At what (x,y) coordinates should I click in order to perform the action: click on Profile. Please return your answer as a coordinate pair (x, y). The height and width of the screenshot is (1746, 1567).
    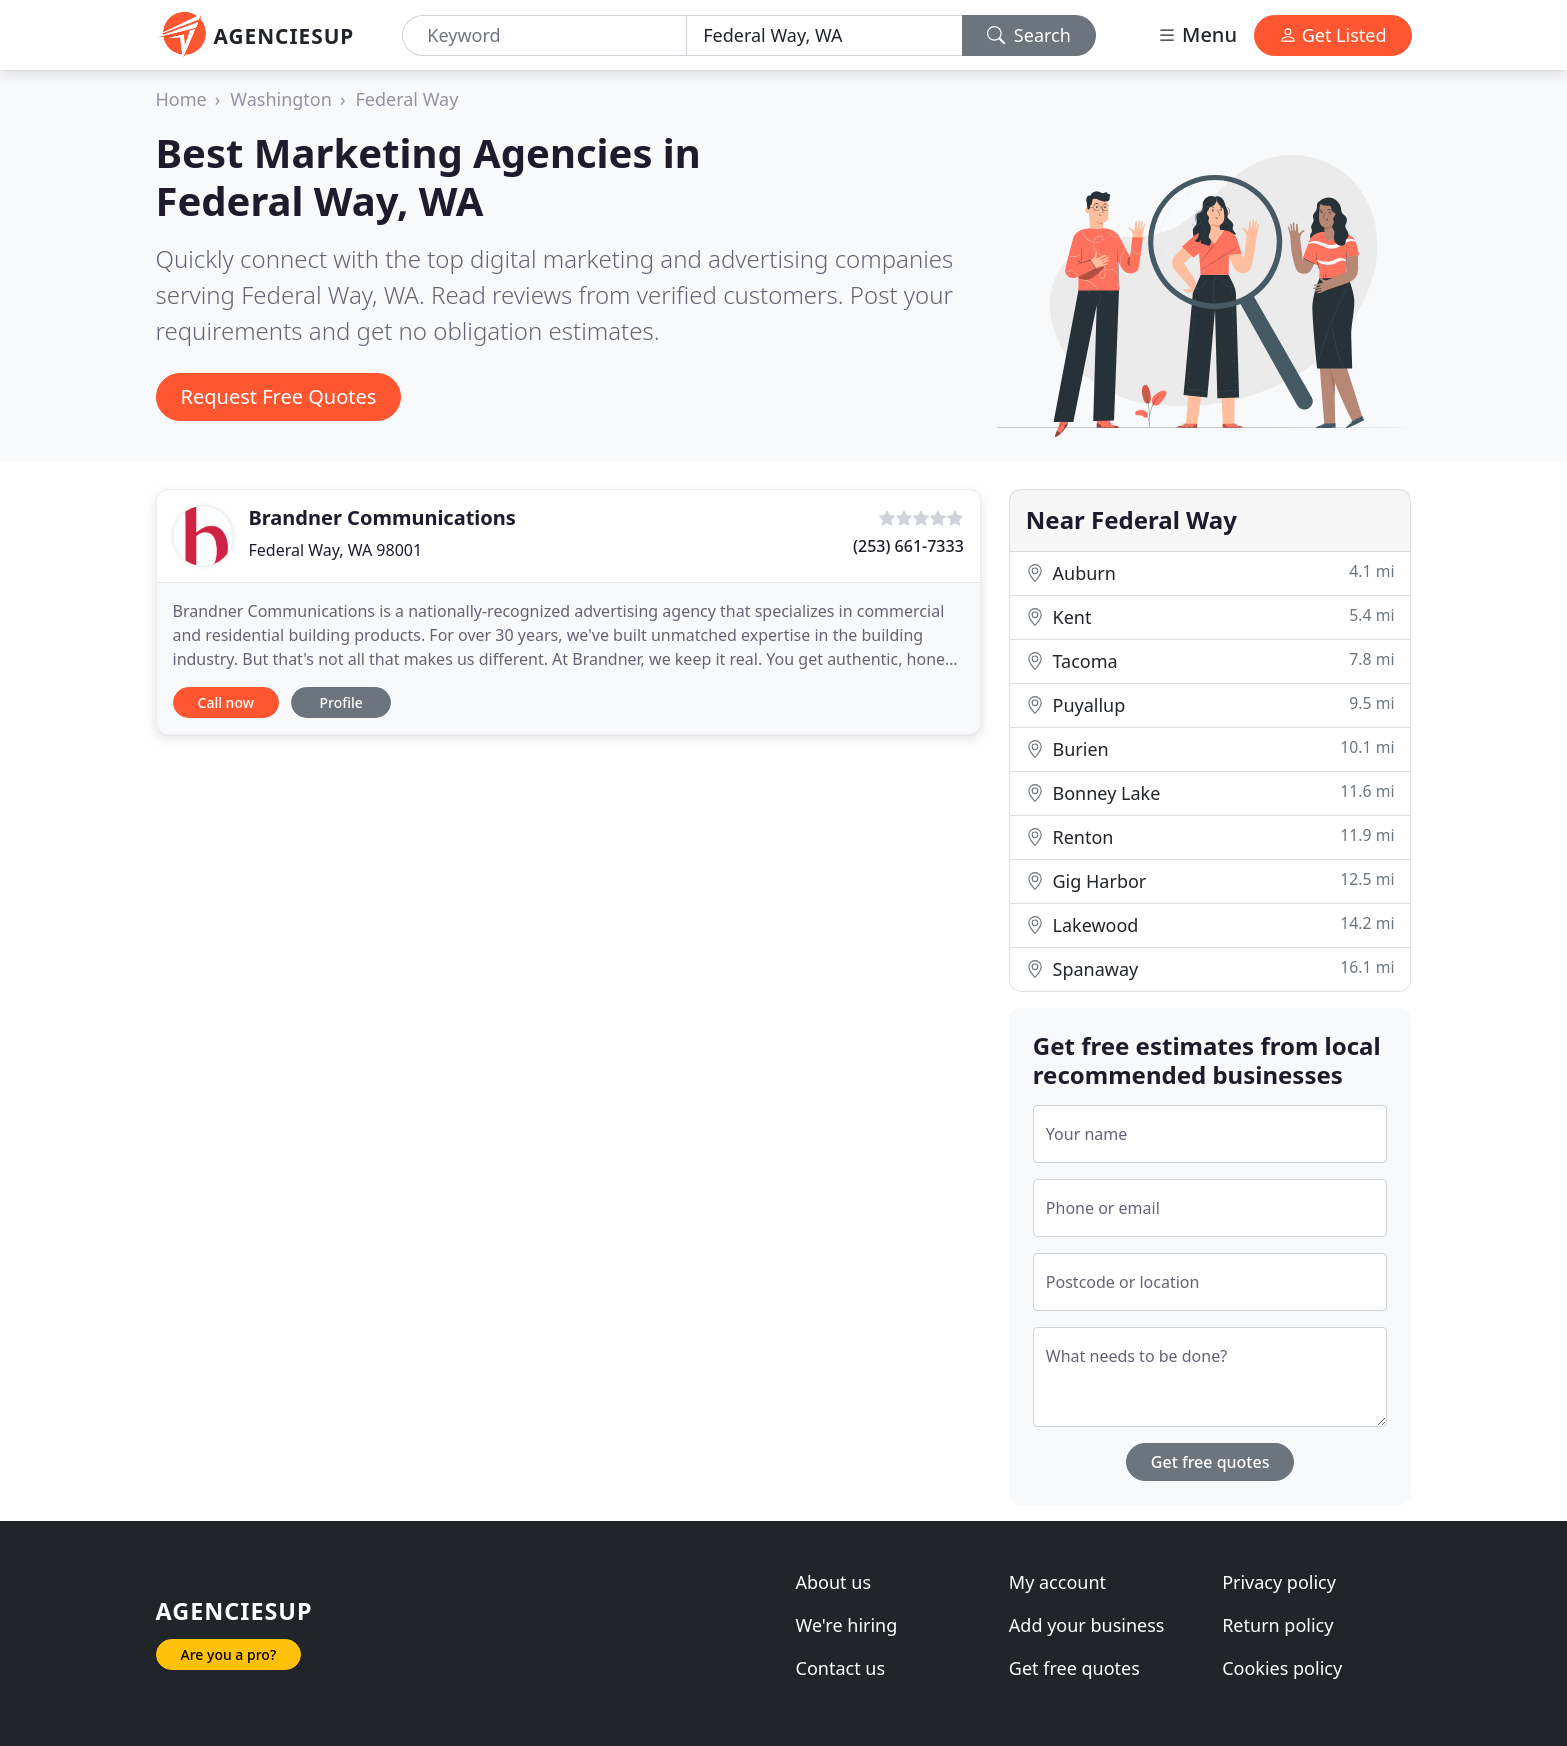
    Looking at the image, I should click on (340, 702).